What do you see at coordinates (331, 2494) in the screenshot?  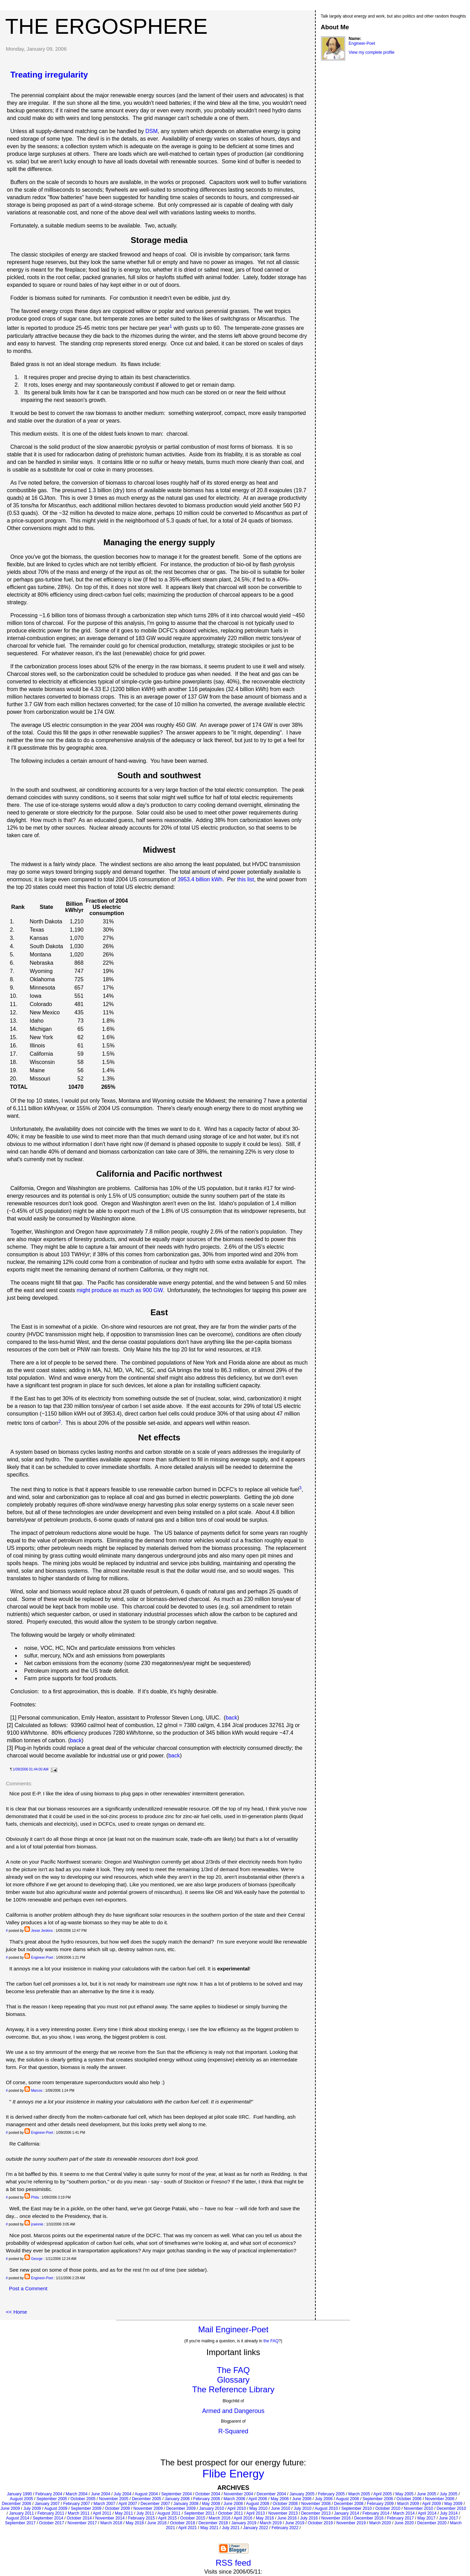 I see `February 2005` at bounding box center [331, 2494].